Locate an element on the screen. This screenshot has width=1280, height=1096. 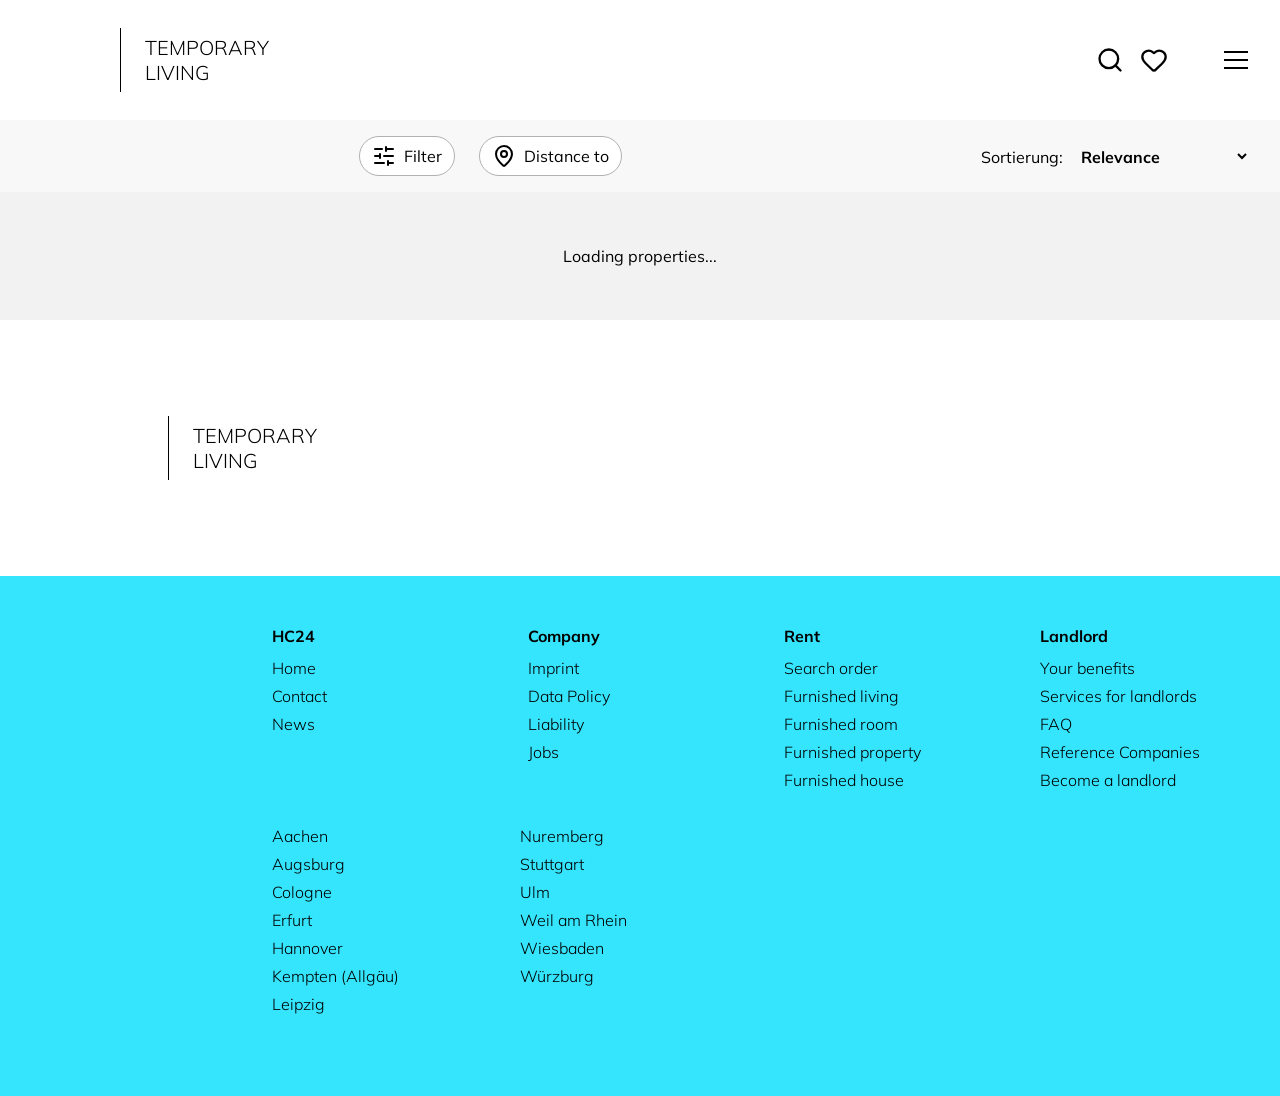
Erfurt is located at coordinates (292, 920).